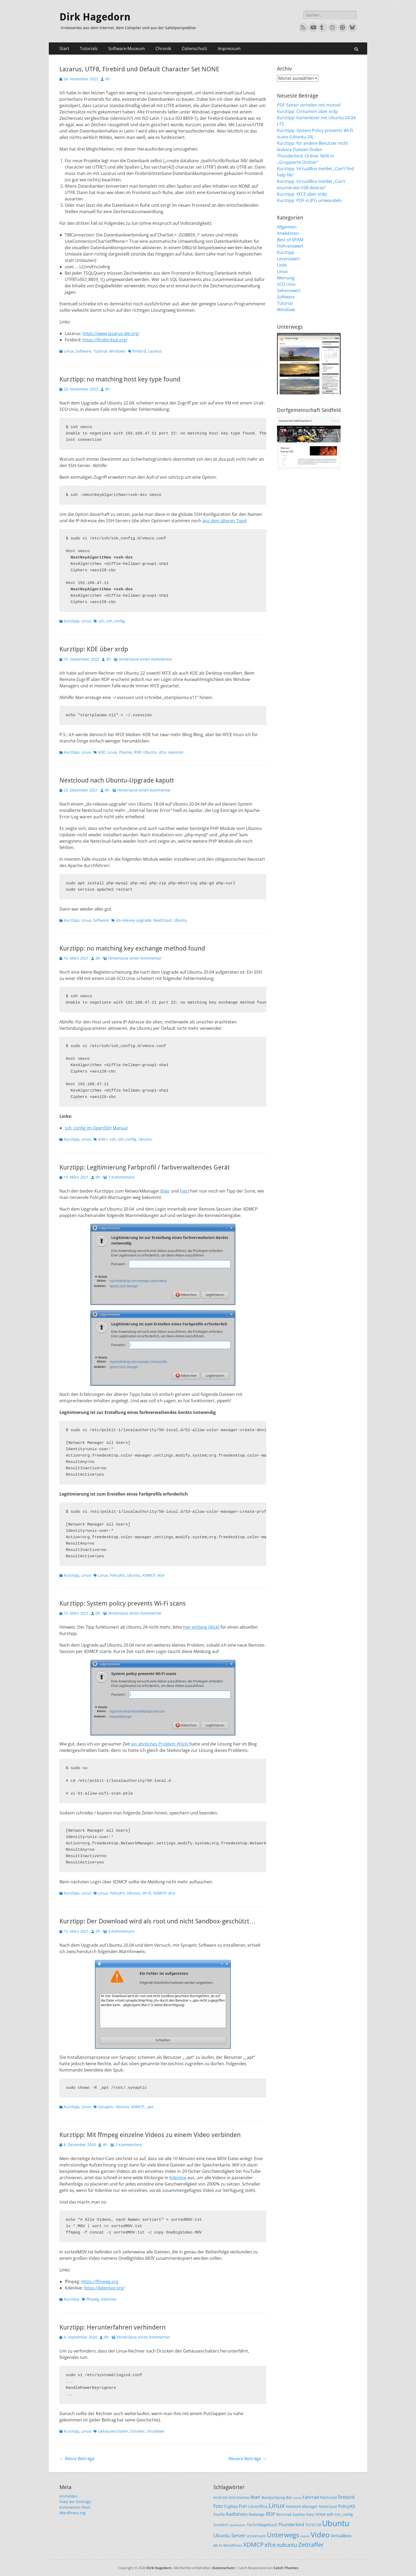 The width and height of the screenshot is (416, 2576). I want to click on Best of SPAM, so click(290, 240).